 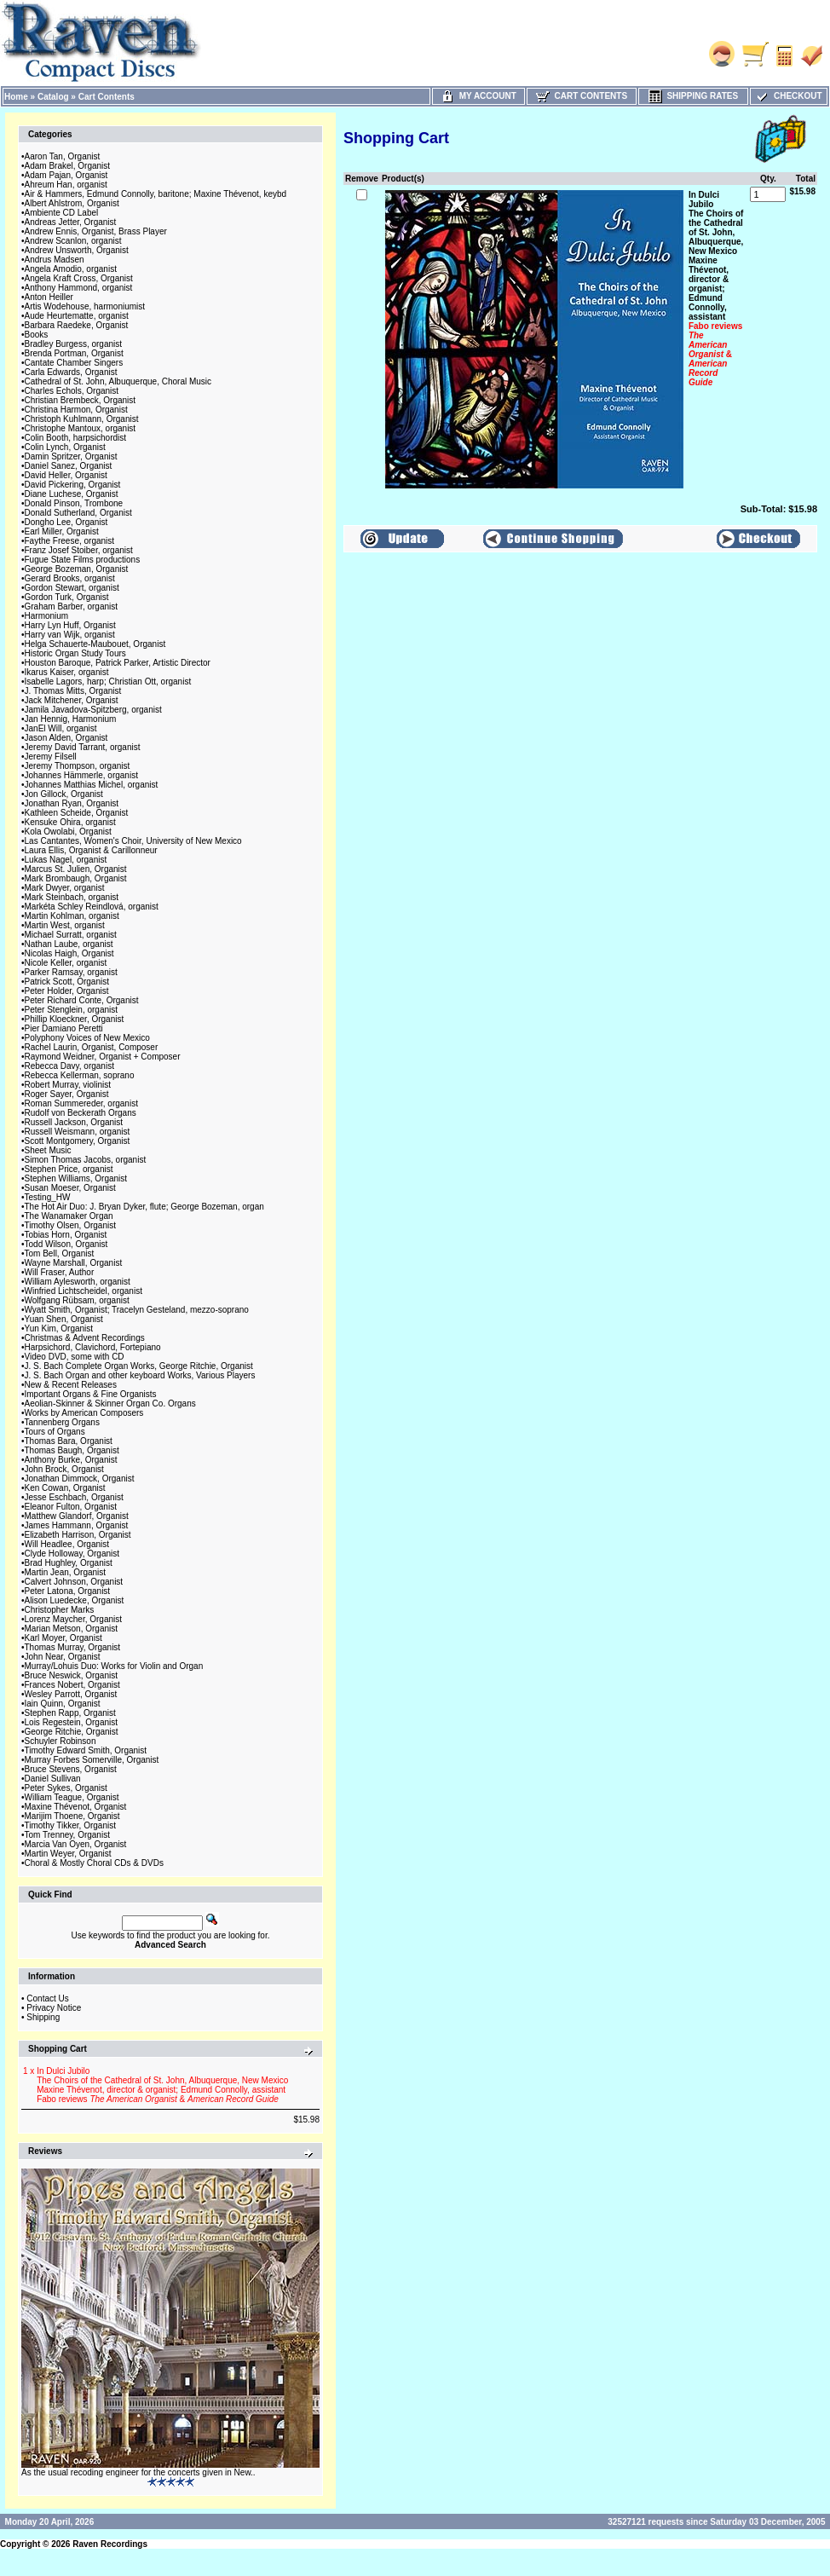 I want to click on Angela Amodio, organist, so click(x=71, y=269).